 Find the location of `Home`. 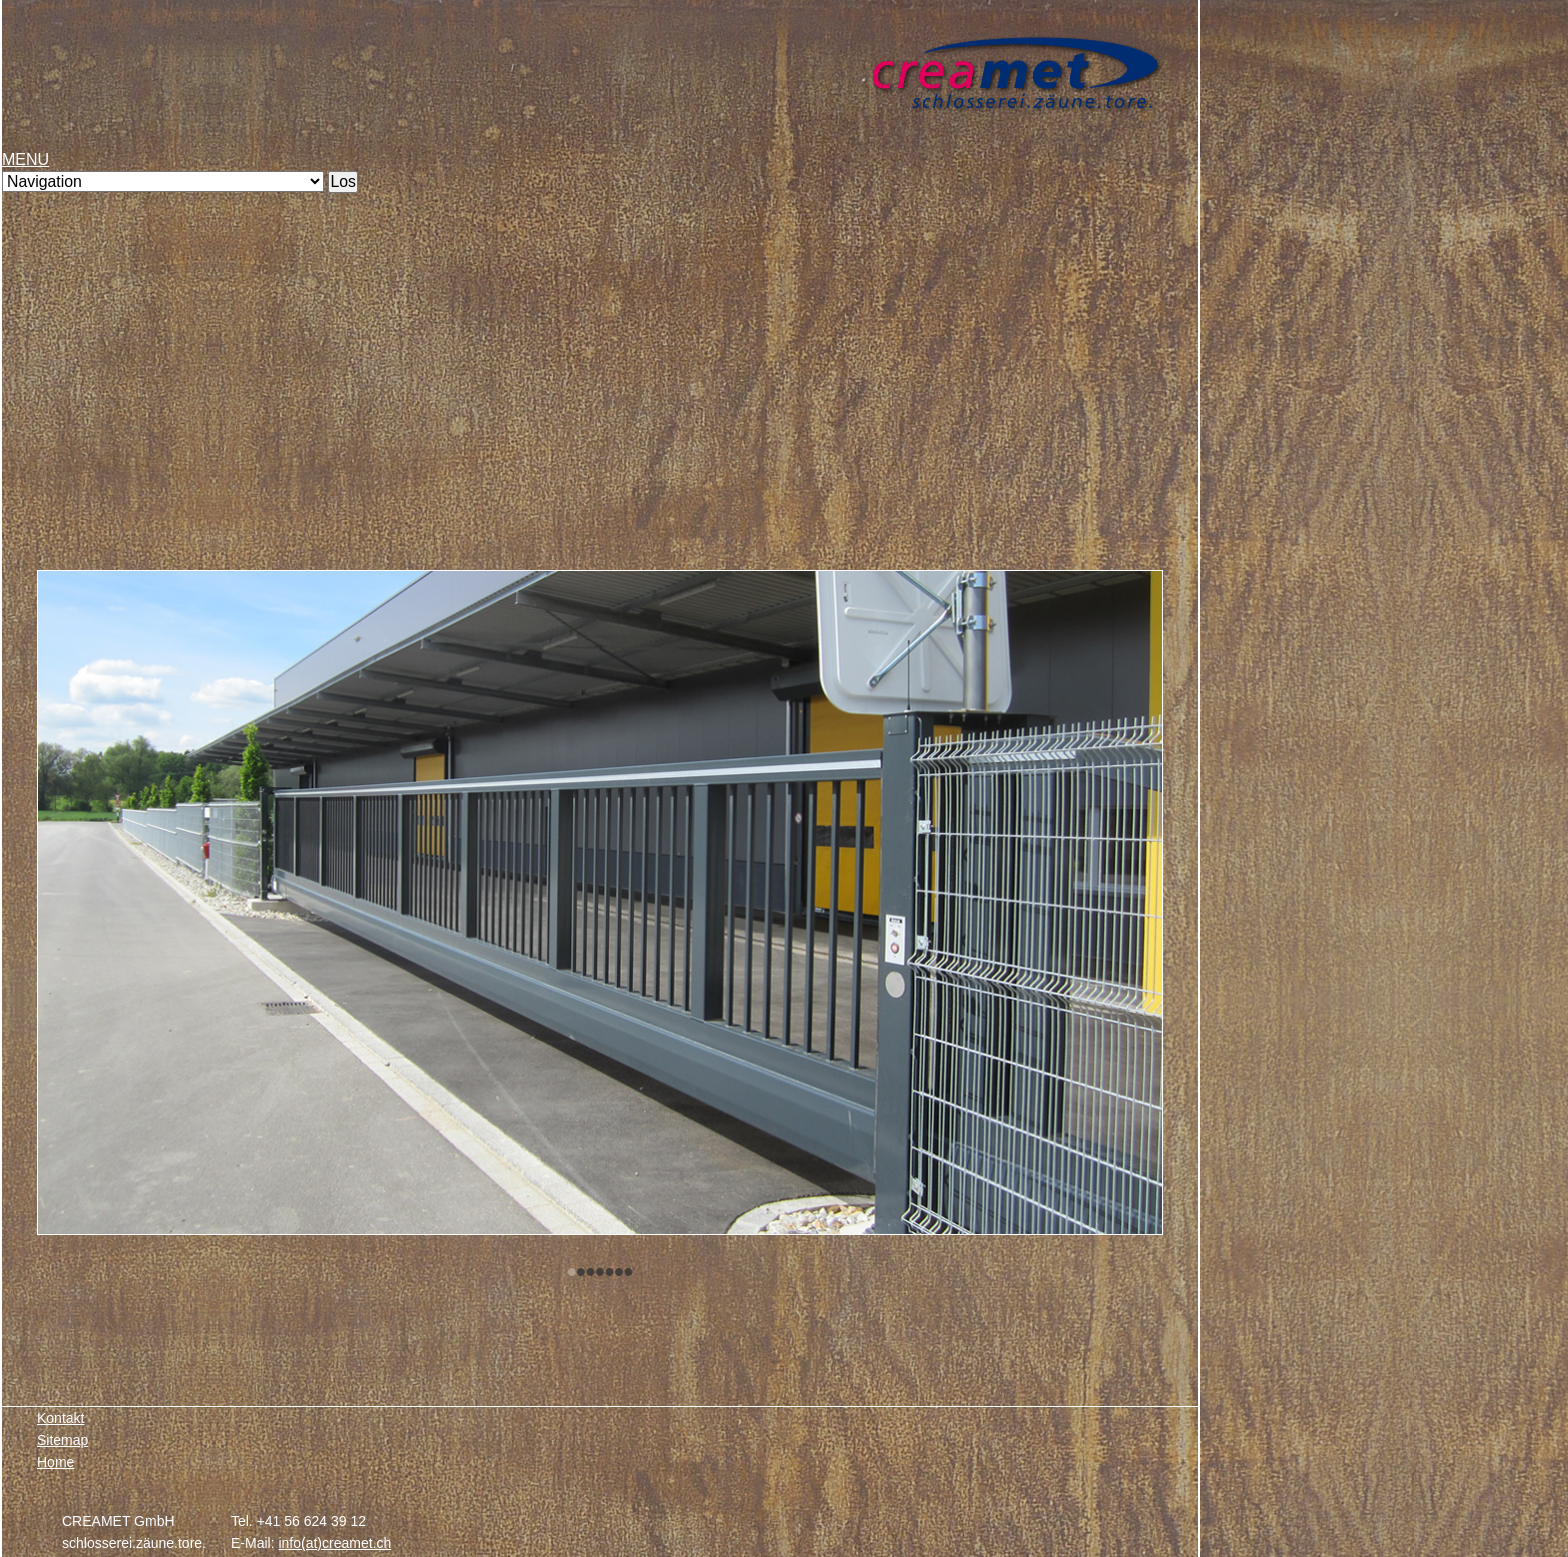

Home is located at coordinates (55, 1462).